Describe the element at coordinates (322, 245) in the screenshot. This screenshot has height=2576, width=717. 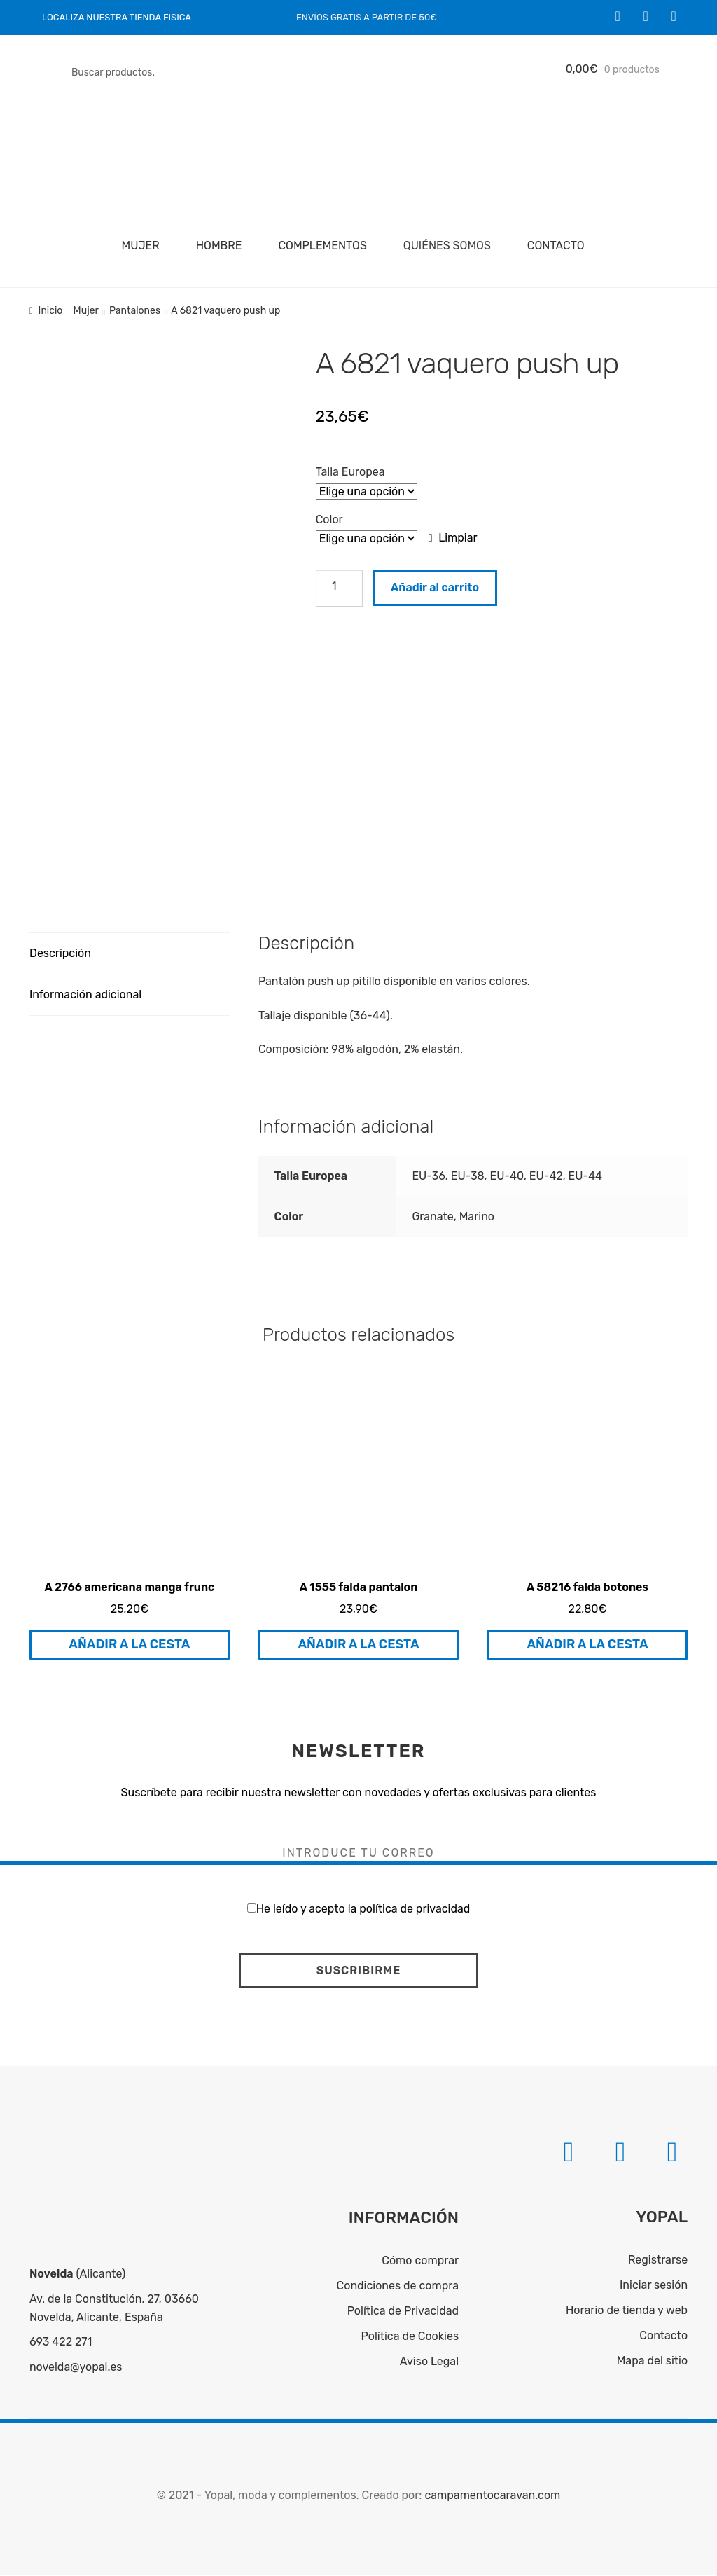
I see `Complementos` at that location.